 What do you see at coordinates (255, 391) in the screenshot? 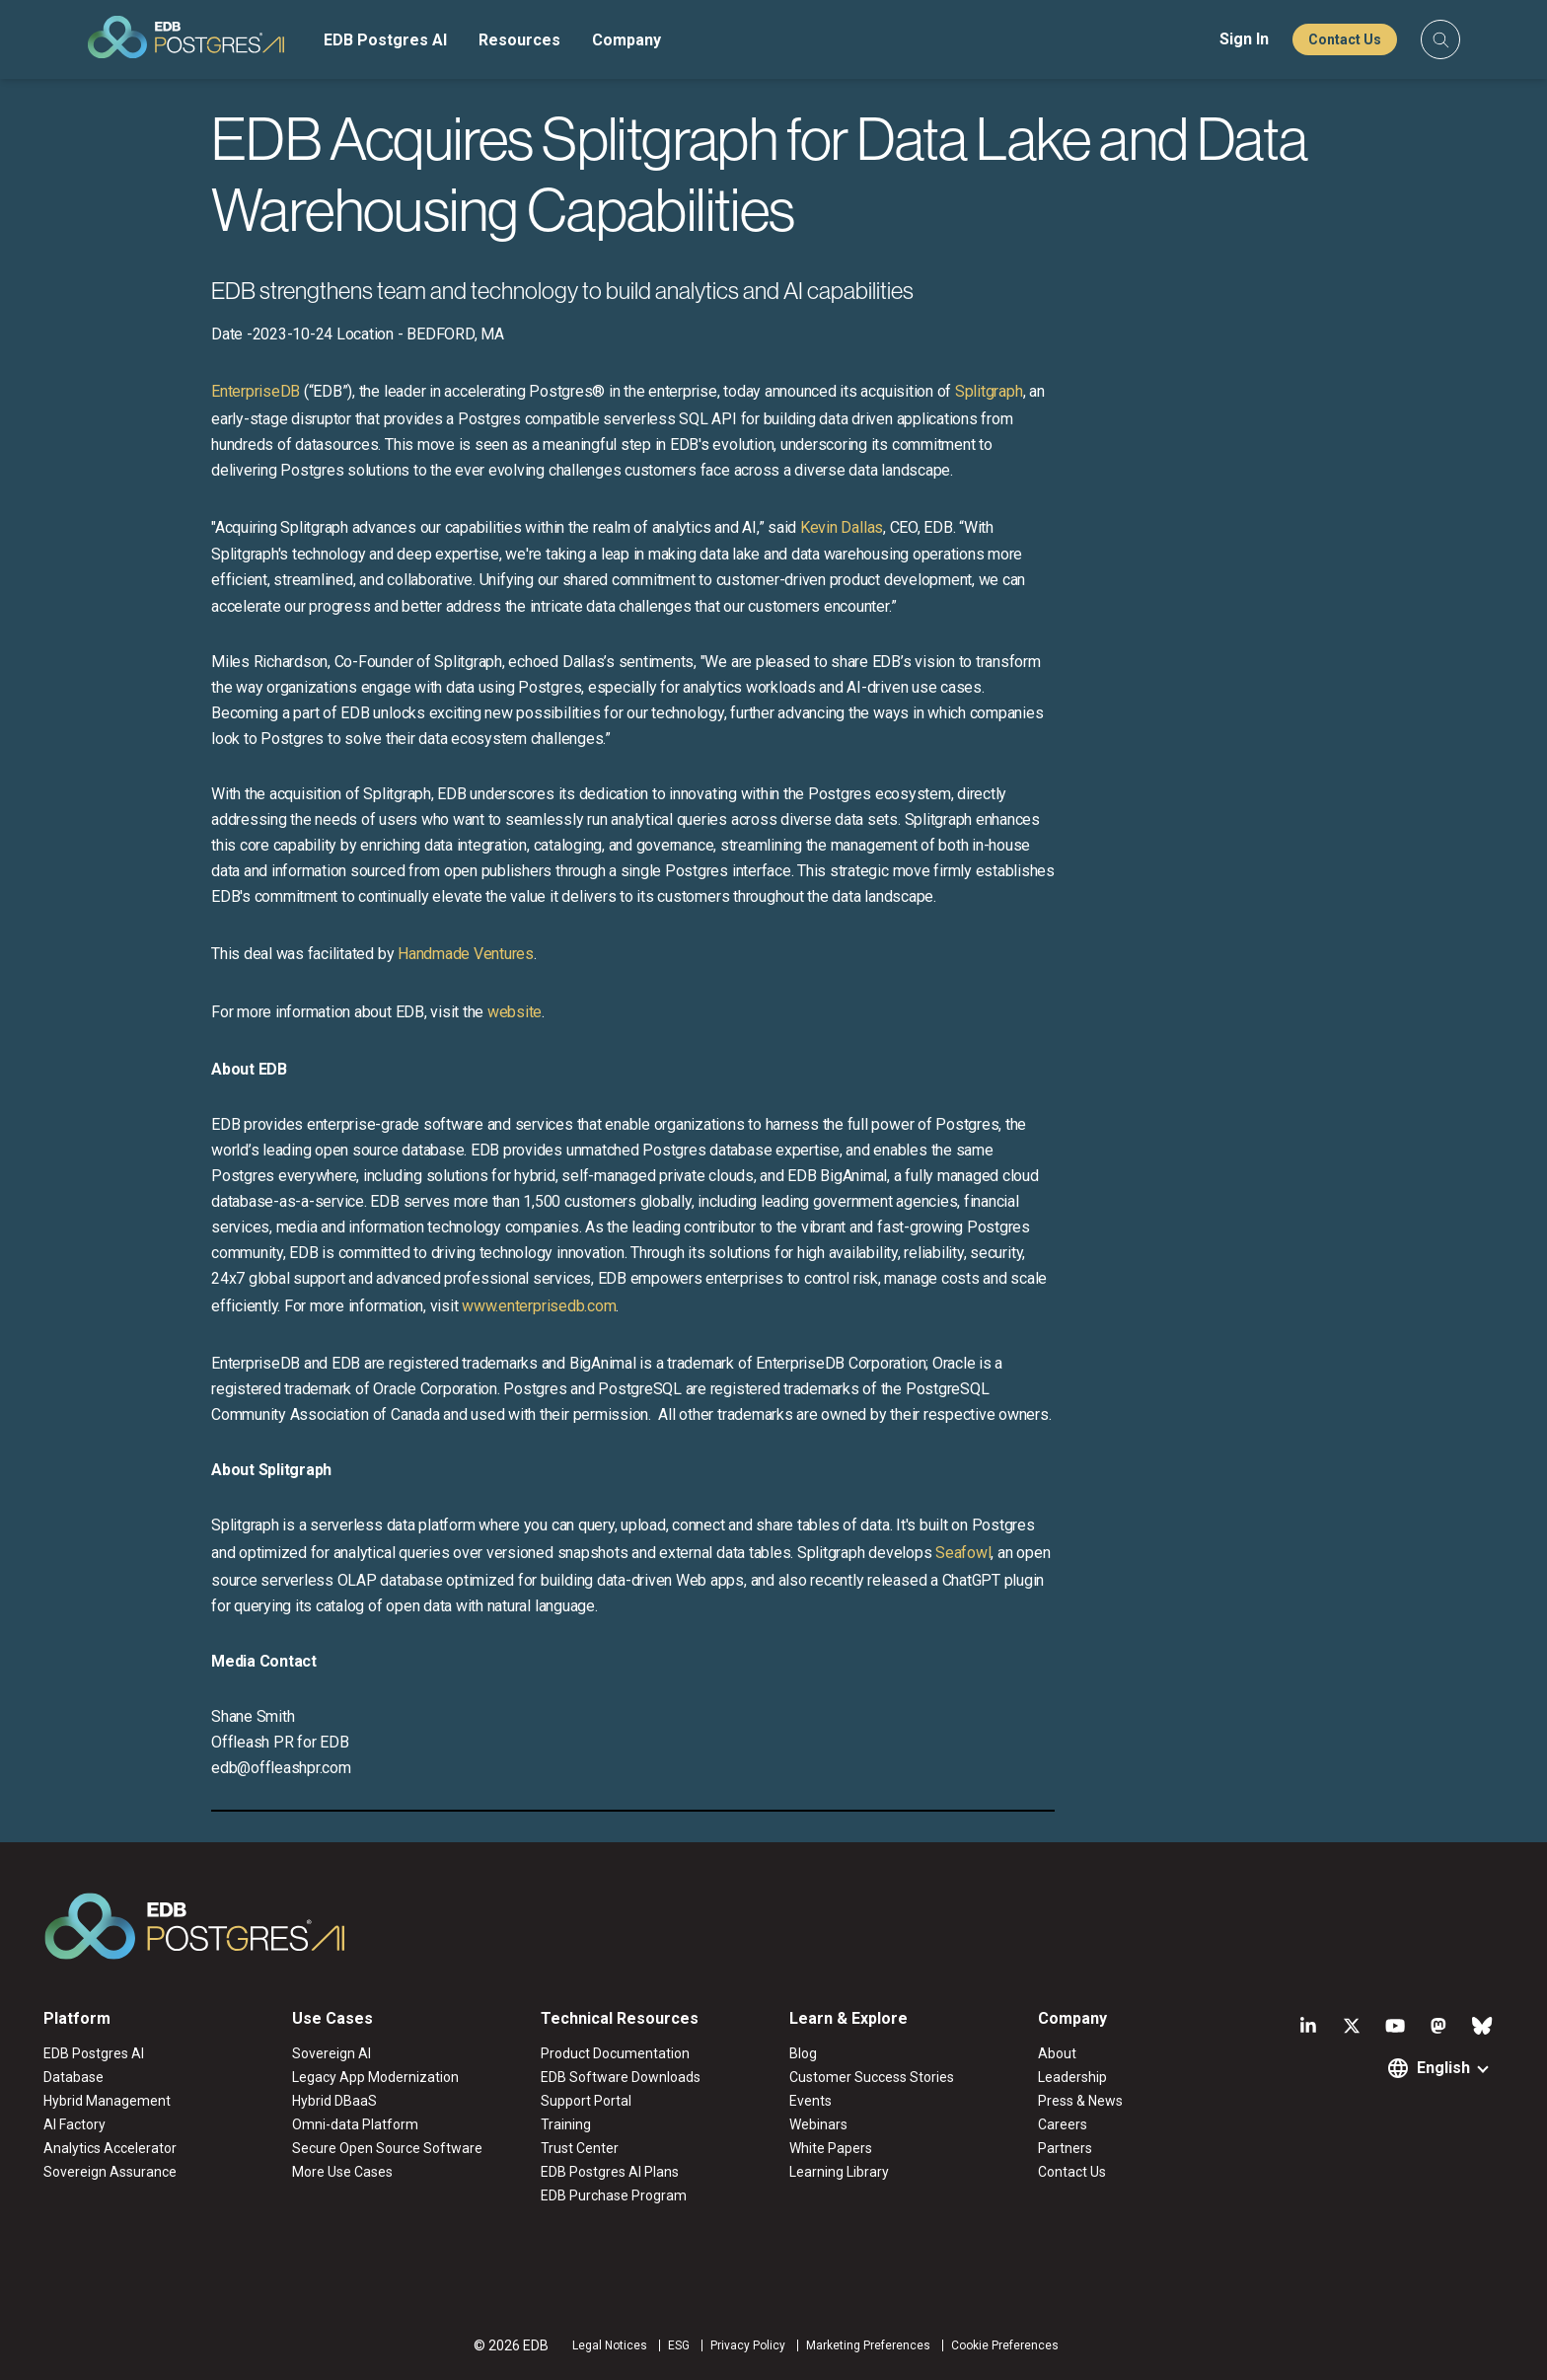
I see `EnterpriseDB` at bounding box center [255, 391].